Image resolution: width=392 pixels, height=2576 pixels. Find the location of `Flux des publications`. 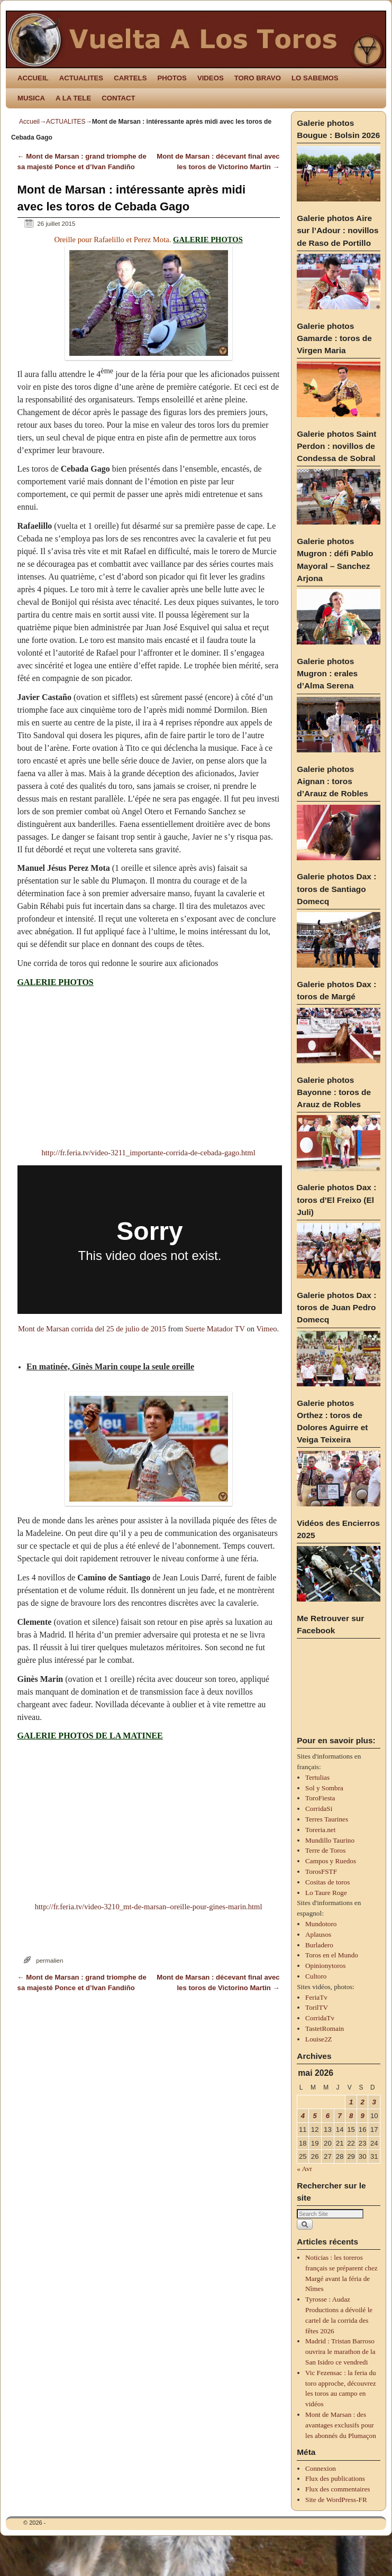

Flux des publications is located at coordinates (335, 2478).